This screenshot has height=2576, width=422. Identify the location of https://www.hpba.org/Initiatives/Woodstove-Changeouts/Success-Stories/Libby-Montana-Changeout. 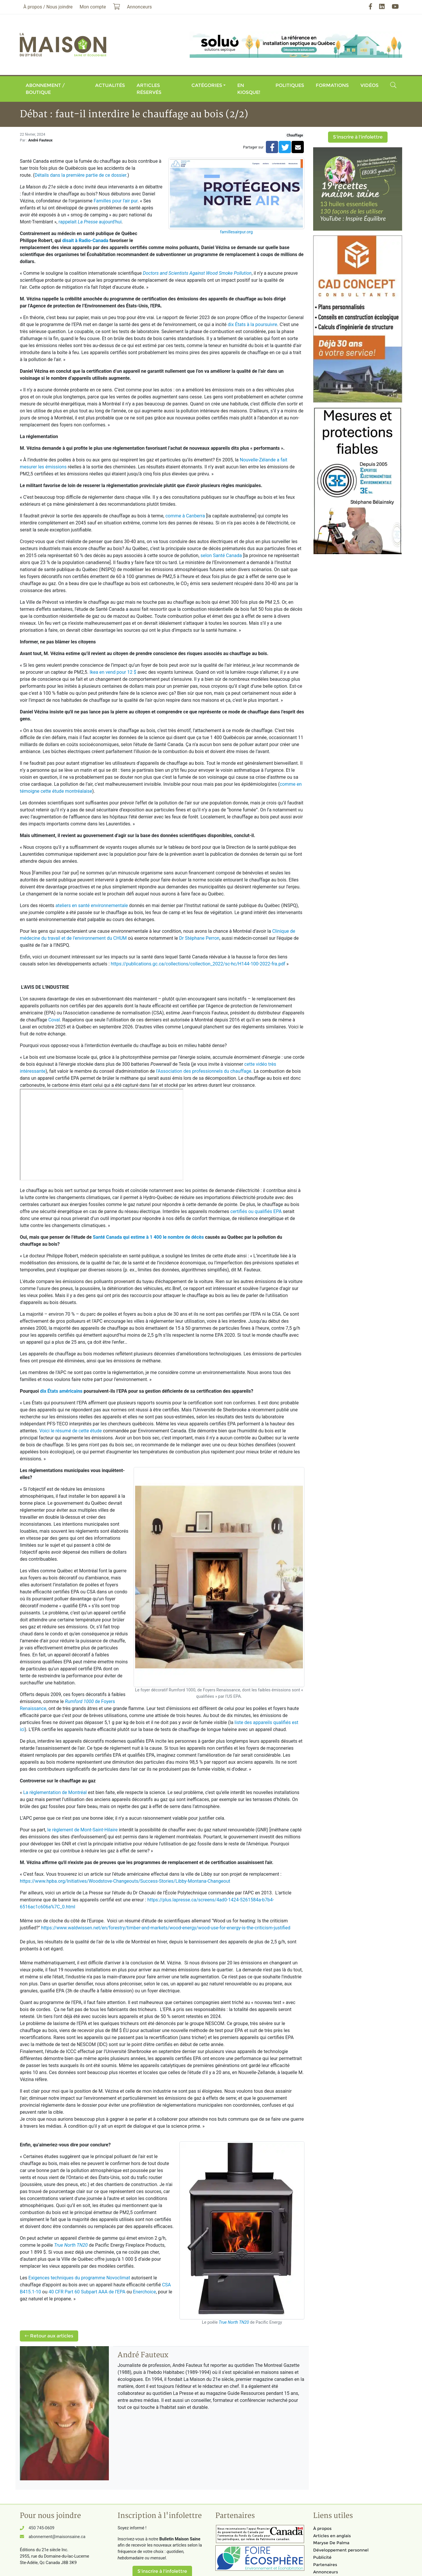
(125, 1881).